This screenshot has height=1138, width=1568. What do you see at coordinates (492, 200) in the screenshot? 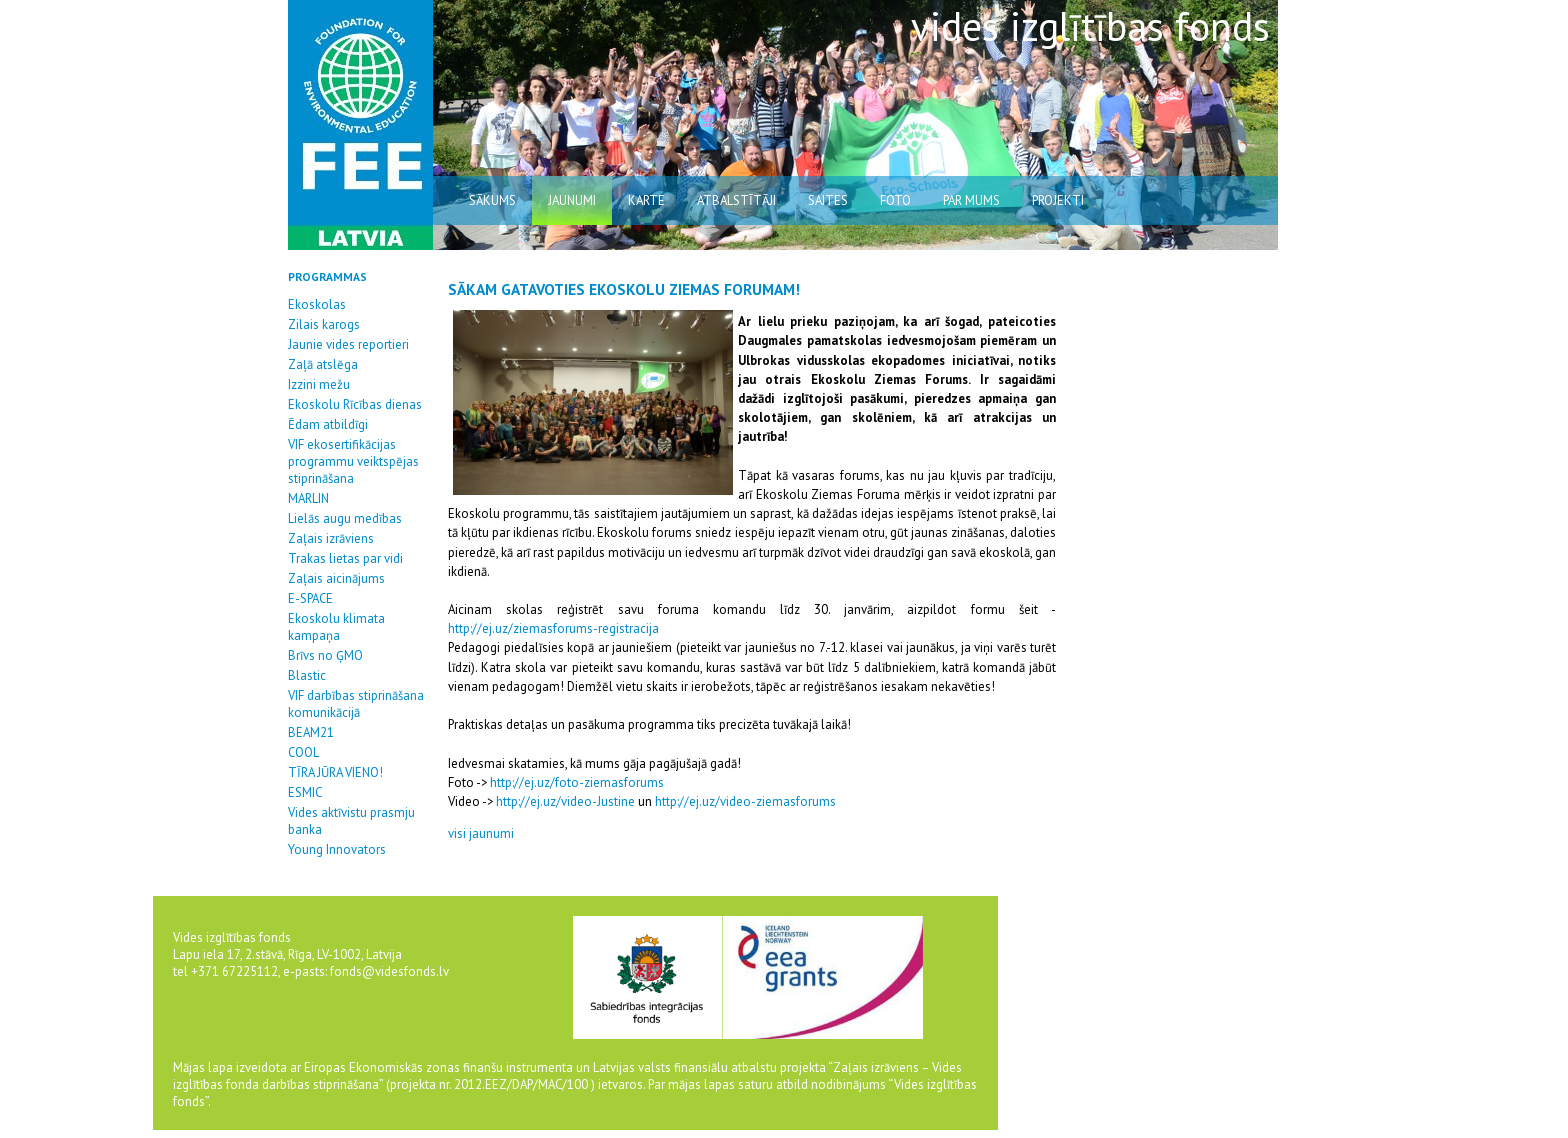
I see `sākums` at bounding box center [492, 200].